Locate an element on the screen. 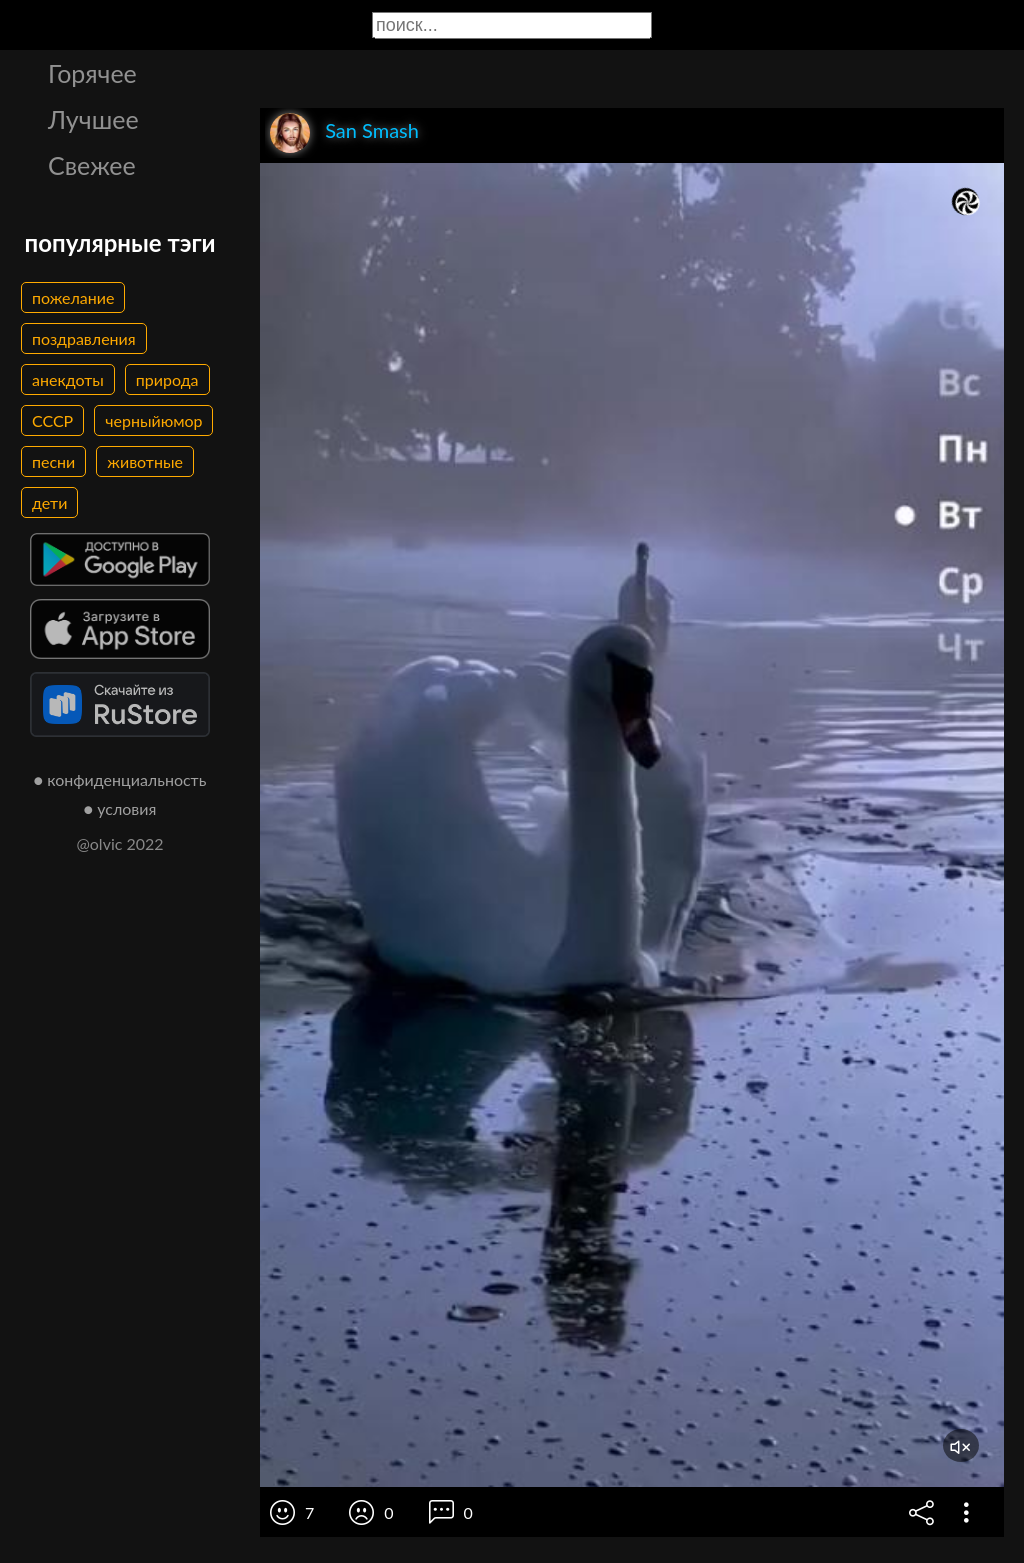 Image resolution: width=1024 pixels, height=1563 pixels. песни is located at coordinates (53, 461).